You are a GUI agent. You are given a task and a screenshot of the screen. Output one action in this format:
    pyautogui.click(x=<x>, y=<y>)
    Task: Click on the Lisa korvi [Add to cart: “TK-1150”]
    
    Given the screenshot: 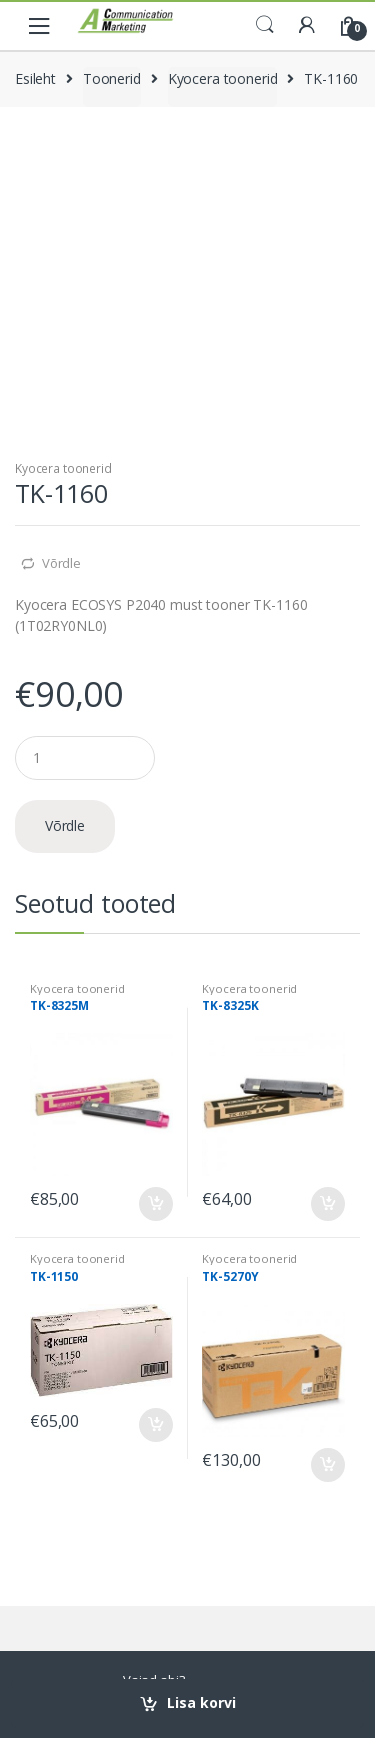 What is the action you would take?
    pyautogui.click(x=155, y=1425)
    